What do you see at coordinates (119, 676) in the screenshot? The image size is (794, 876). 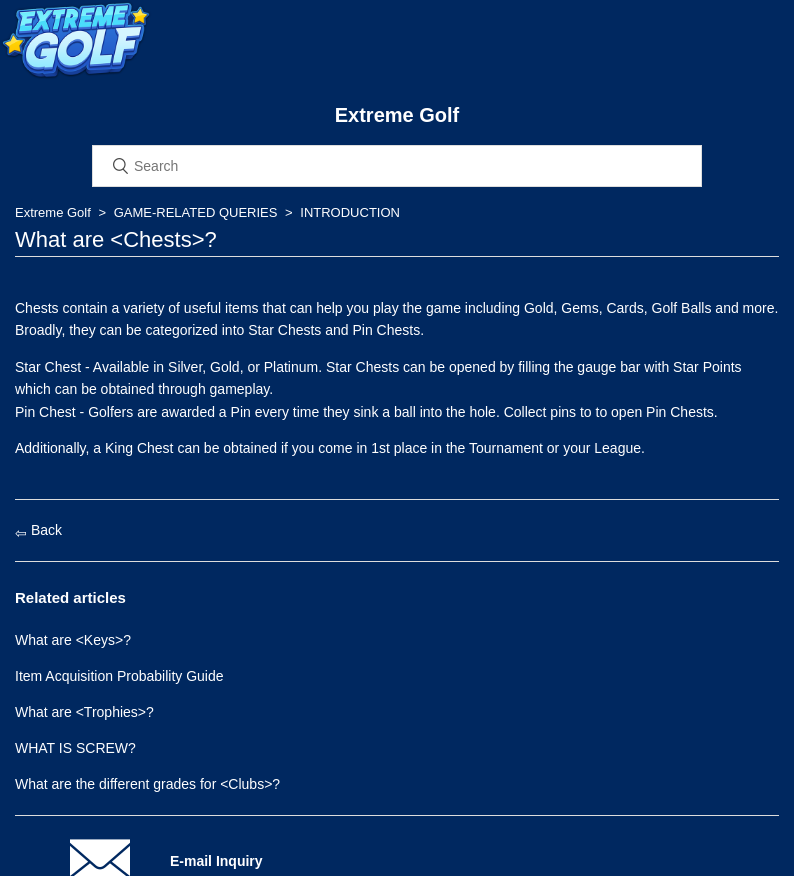 I see `Item Acquisition Probability Guide` at bounding box center [119, 676].